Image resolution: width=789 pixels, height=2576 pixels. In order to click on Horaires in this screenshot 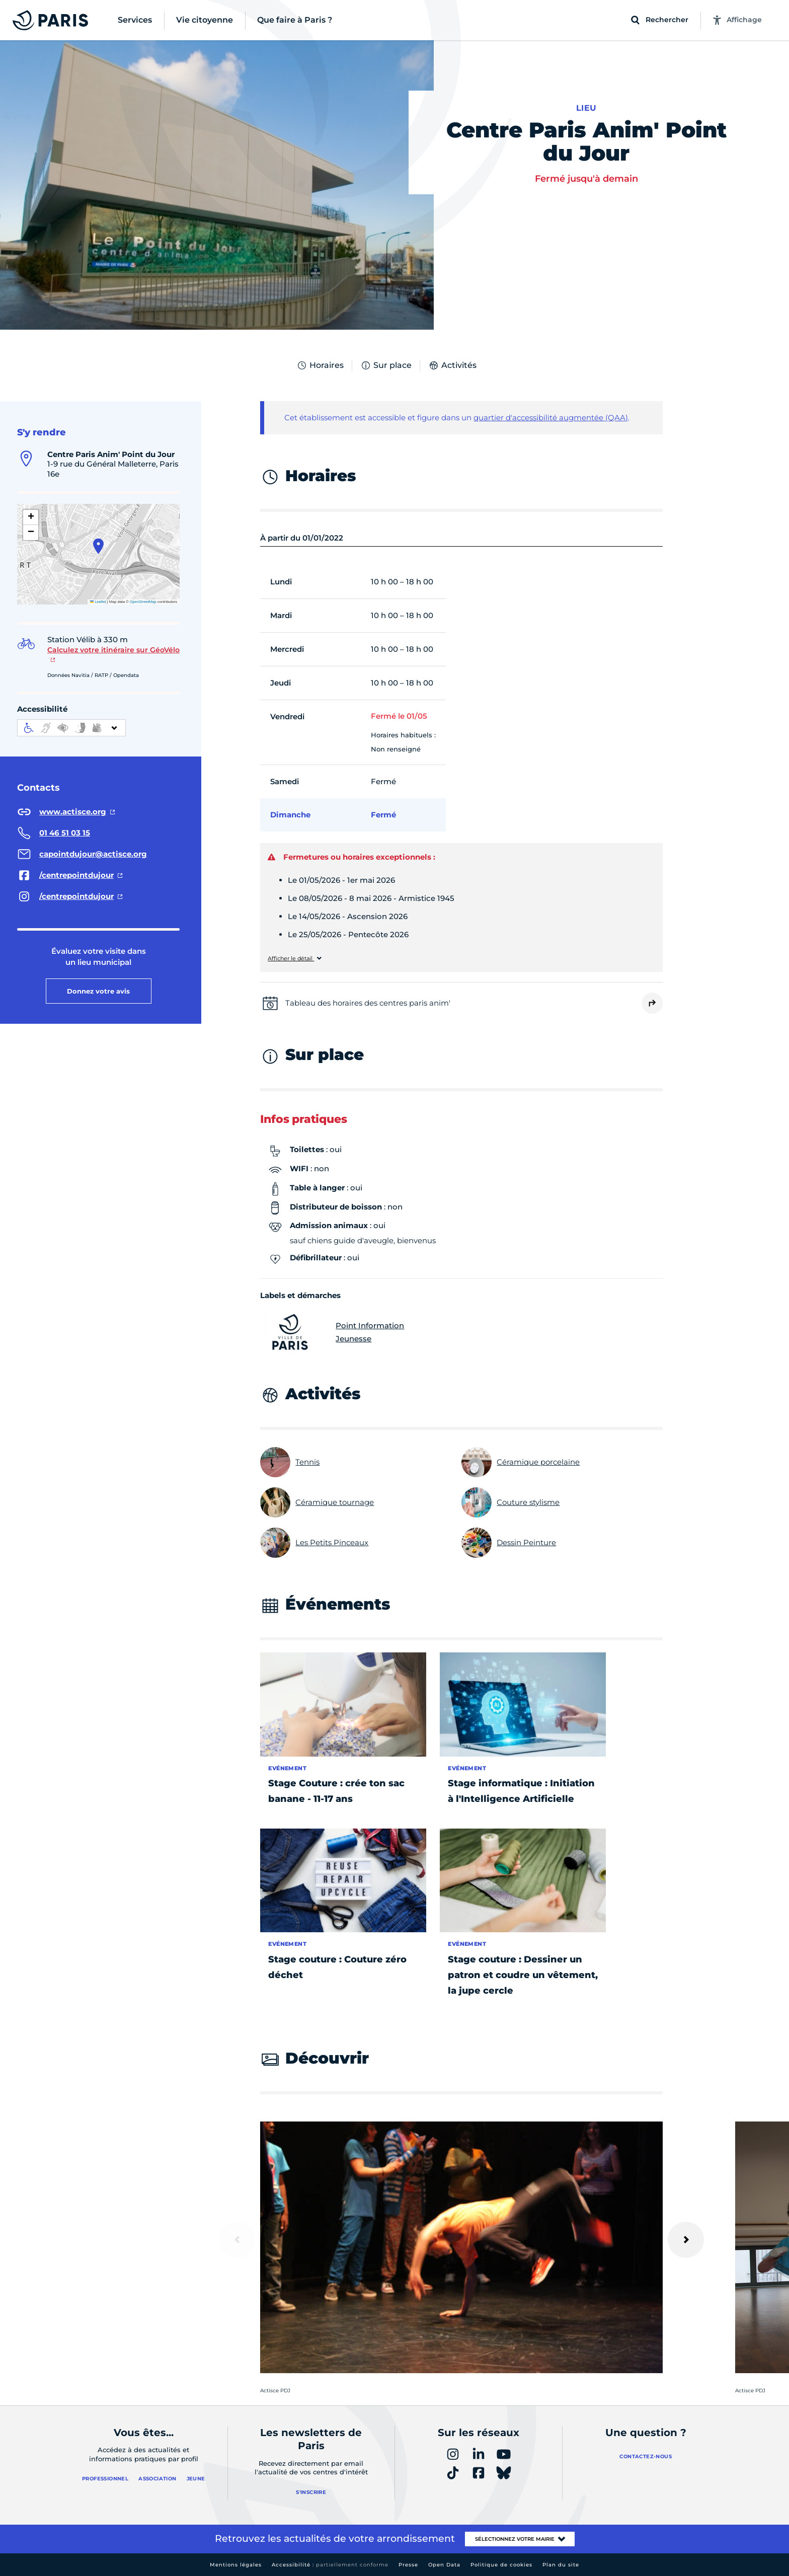, I will do `click(320, 365)`.